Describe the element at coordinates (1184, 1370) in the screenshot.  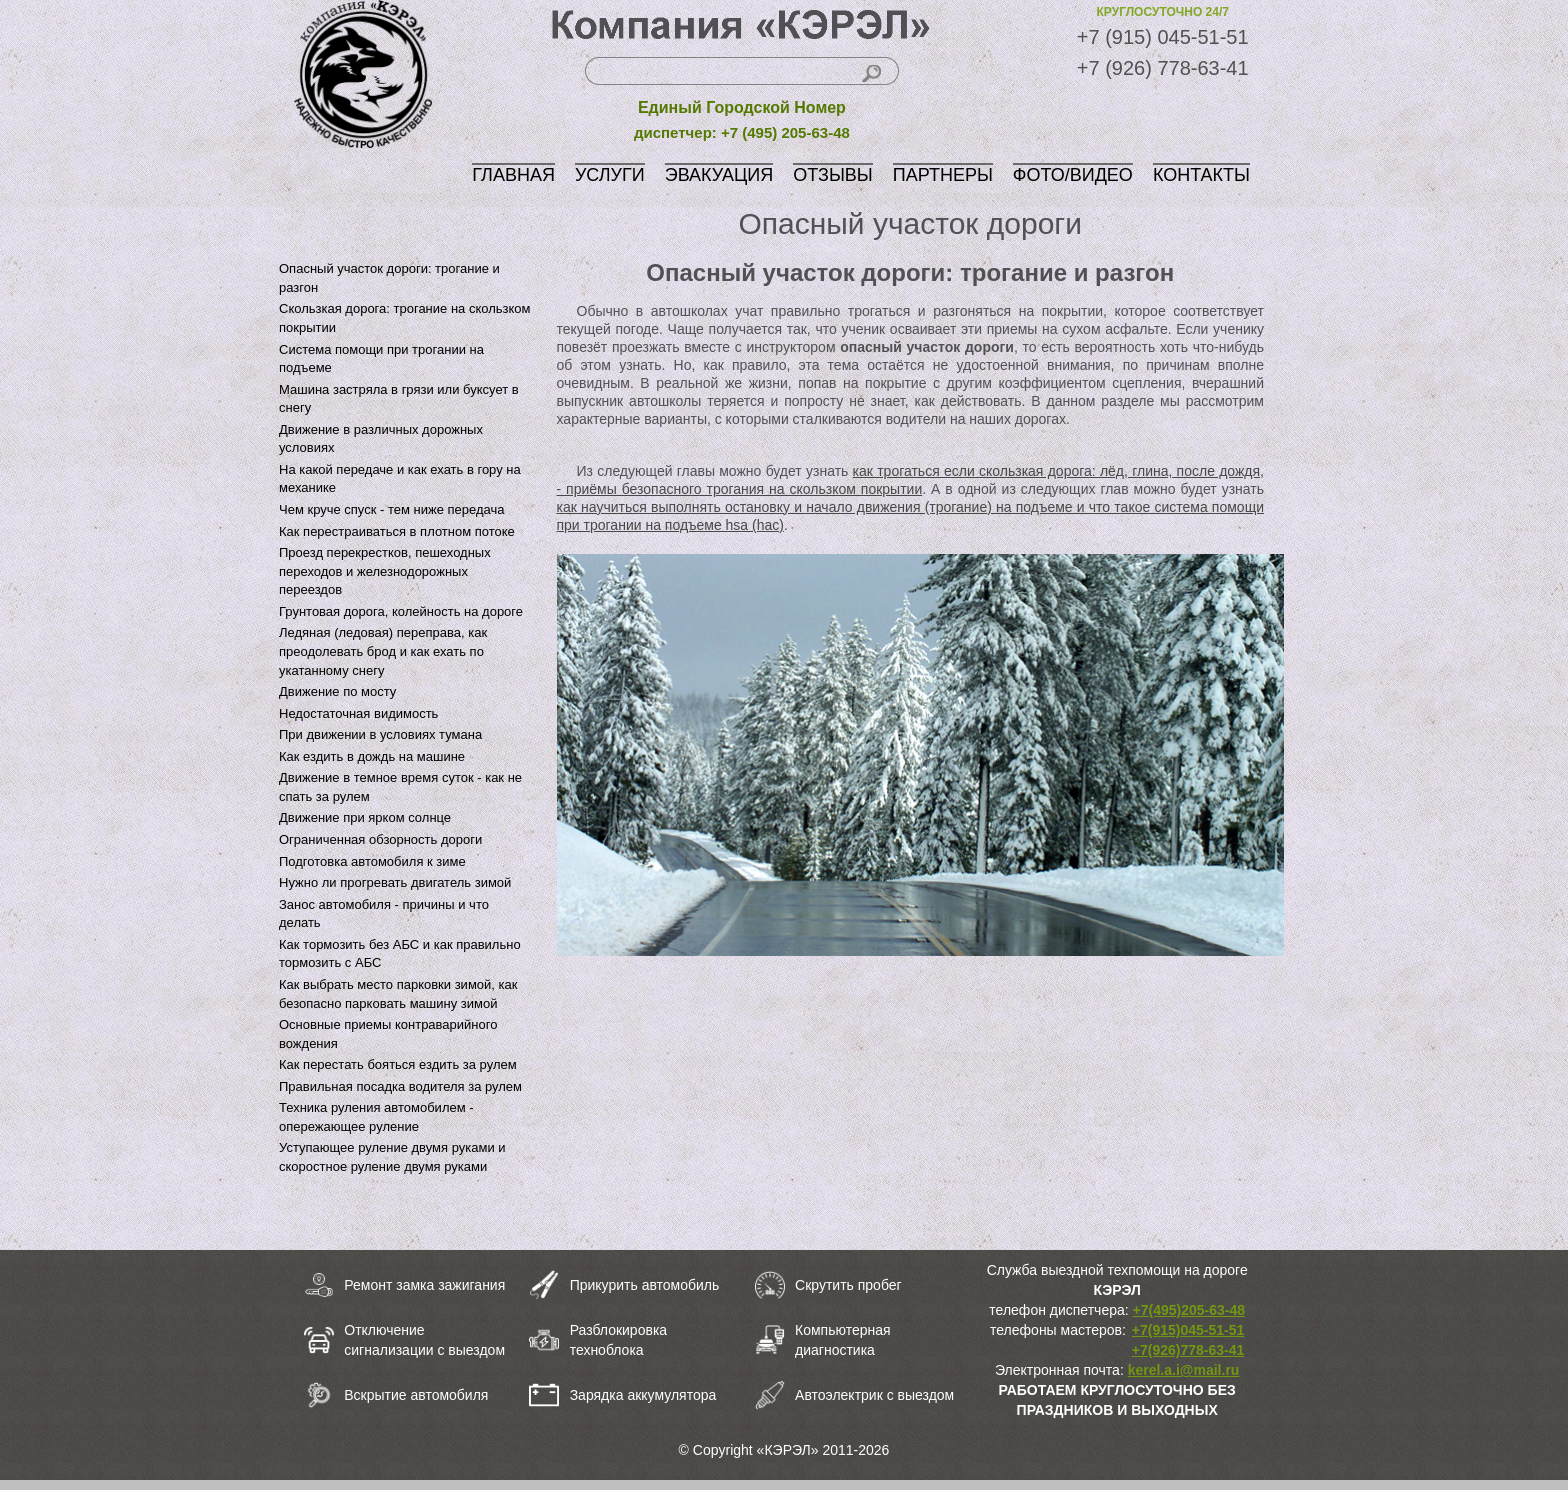
I see `kerel.a.i@mail.ru` at that location.